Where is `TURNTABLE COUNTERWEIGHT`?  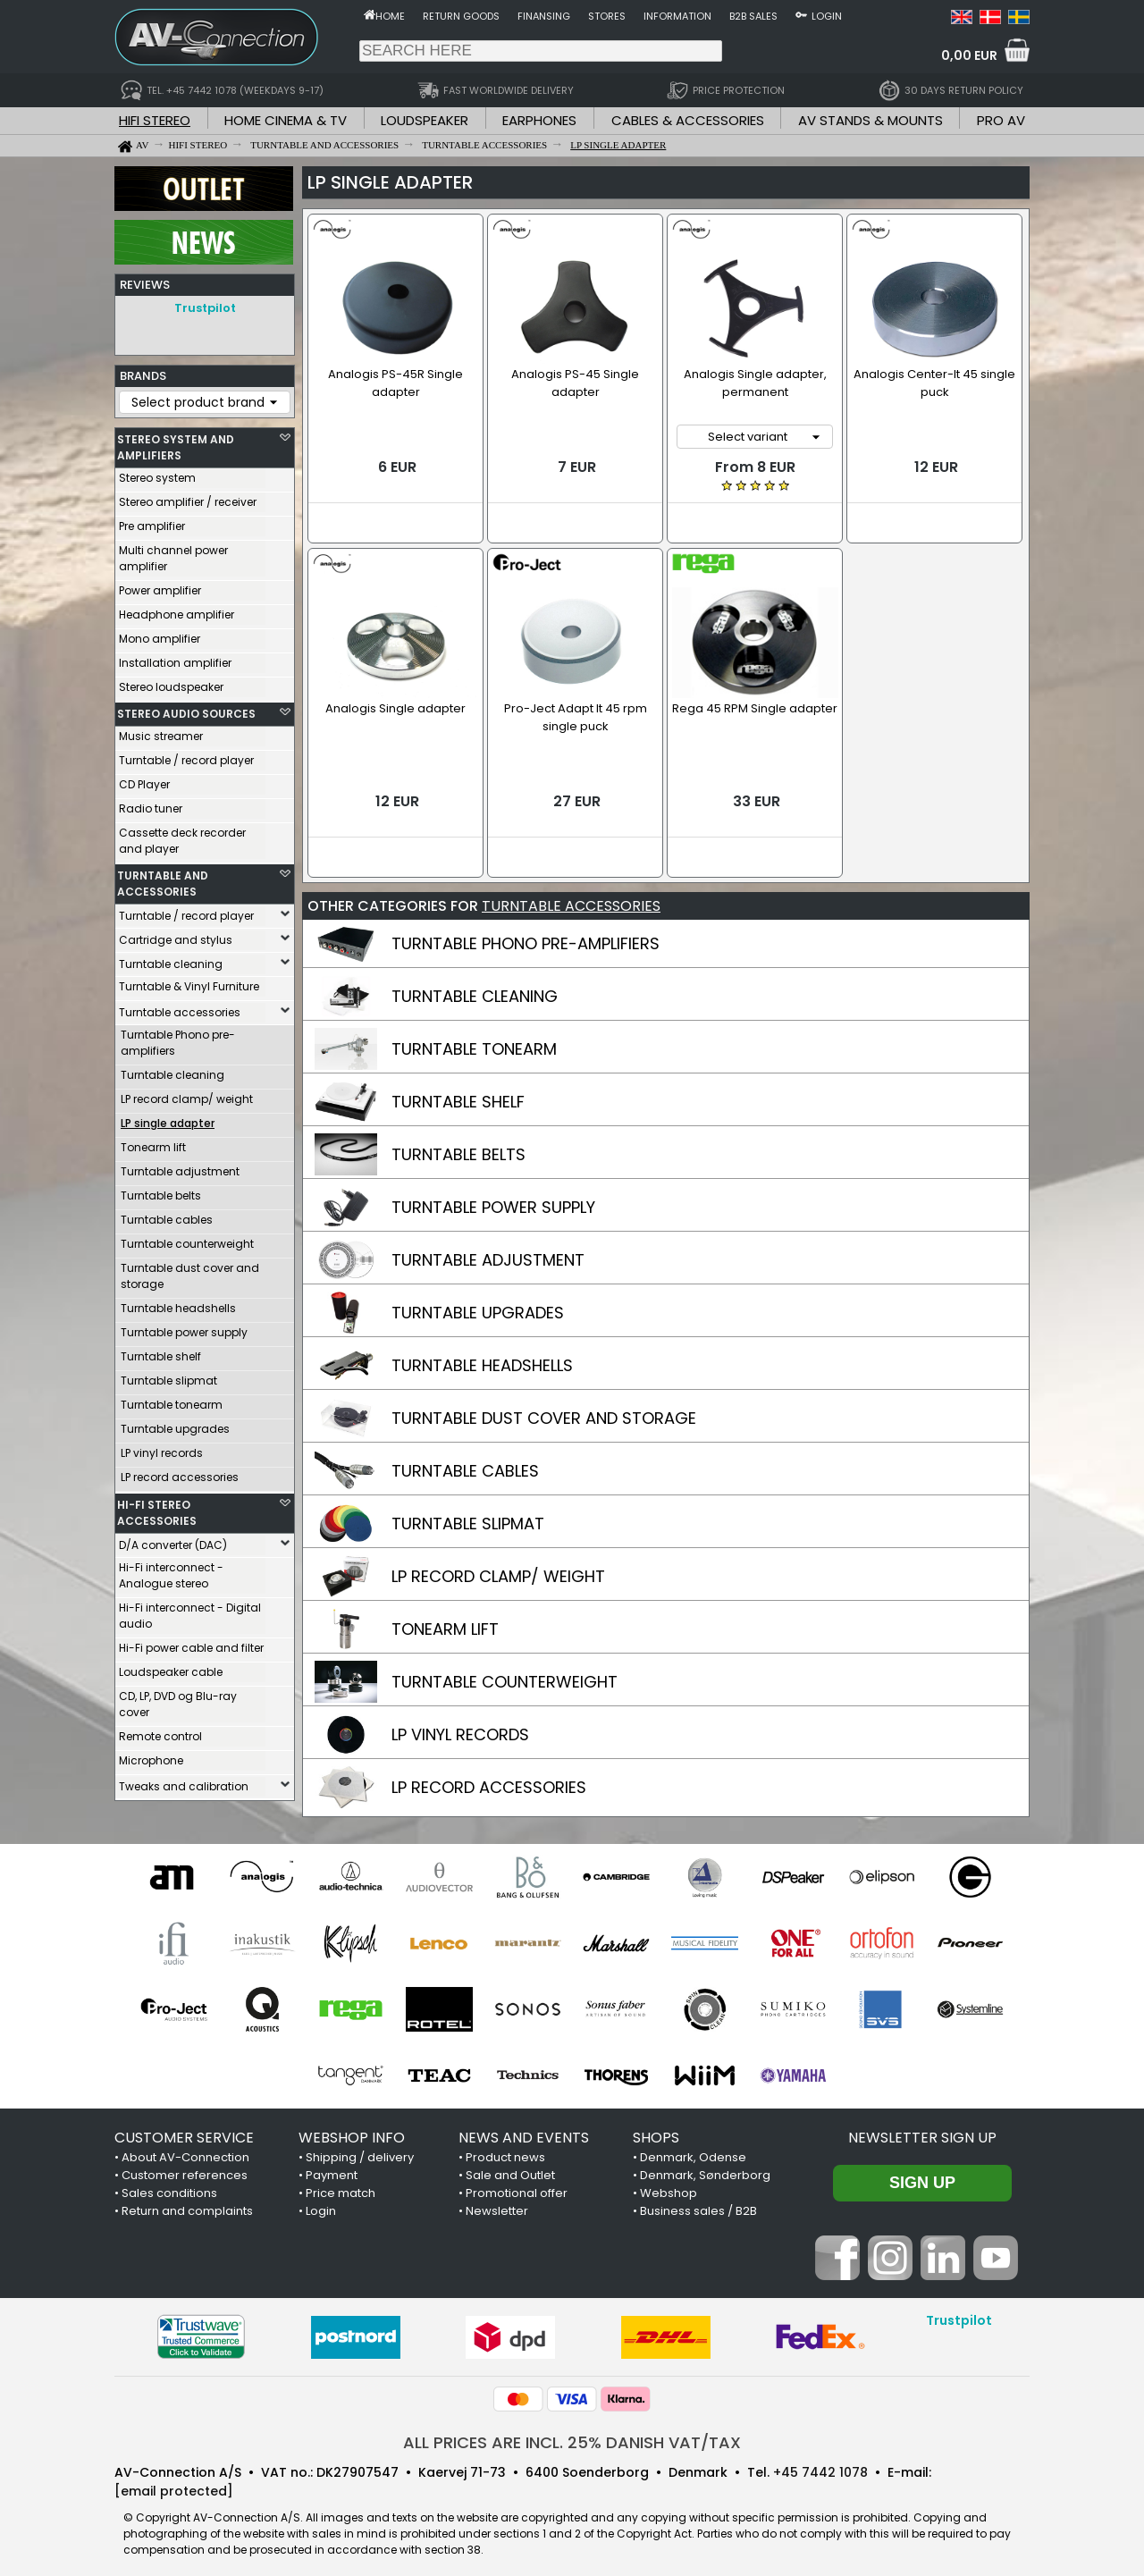 TURNTABLE COUNTERWEIGHT is located at coordinates (504, 1673).